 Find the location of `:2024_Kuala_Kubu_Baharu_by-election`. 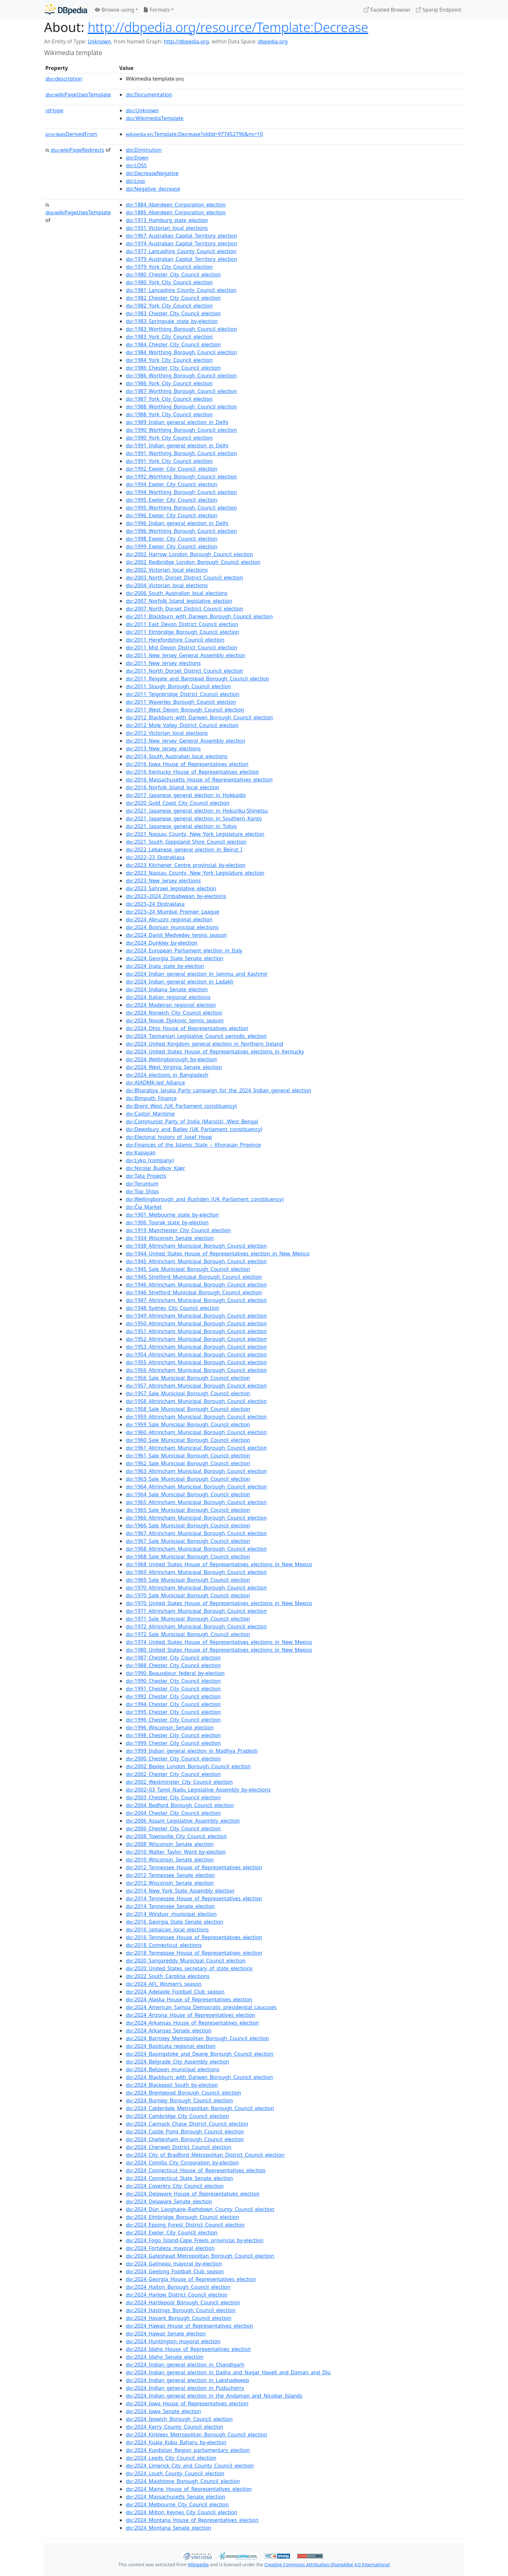

:2024_Kuala_Kubu_Baharu_by-election is located at coordinates (176, 2442).